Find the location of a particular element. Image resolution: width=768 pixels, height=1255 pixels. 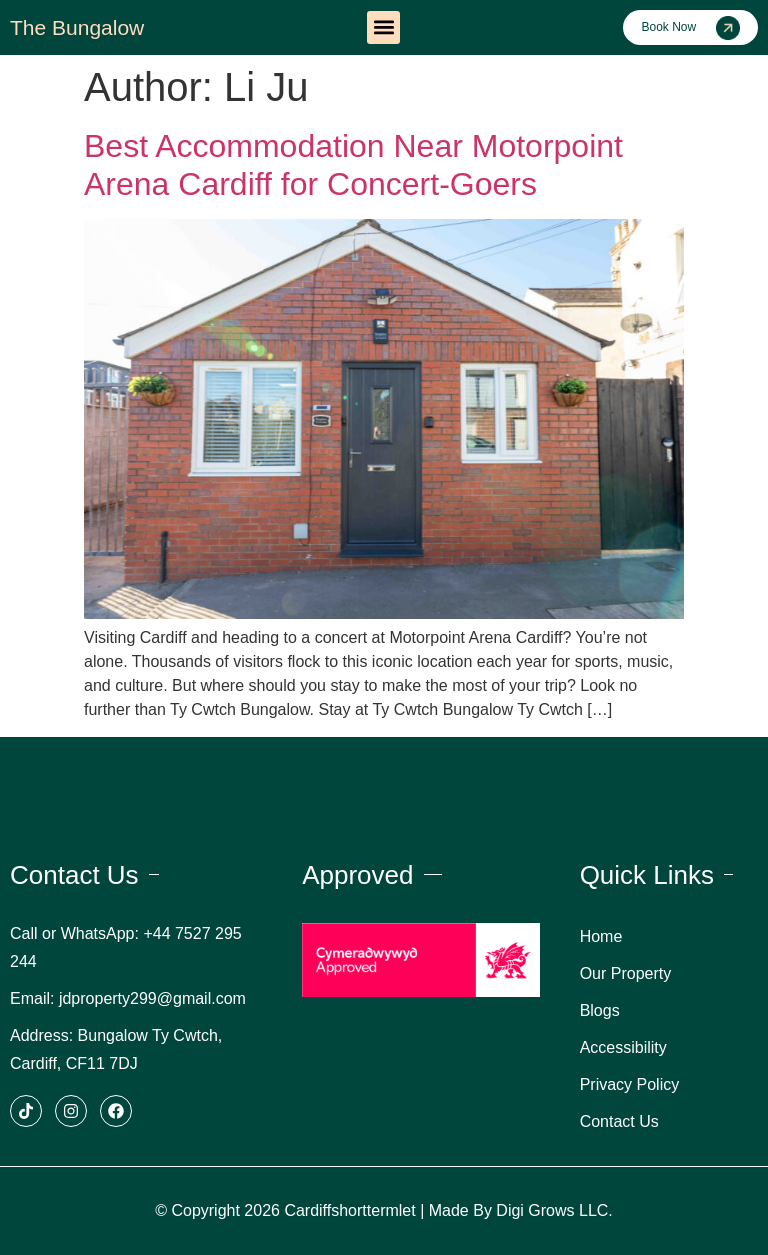

The Bungalow is located at coordinates (77, 27).